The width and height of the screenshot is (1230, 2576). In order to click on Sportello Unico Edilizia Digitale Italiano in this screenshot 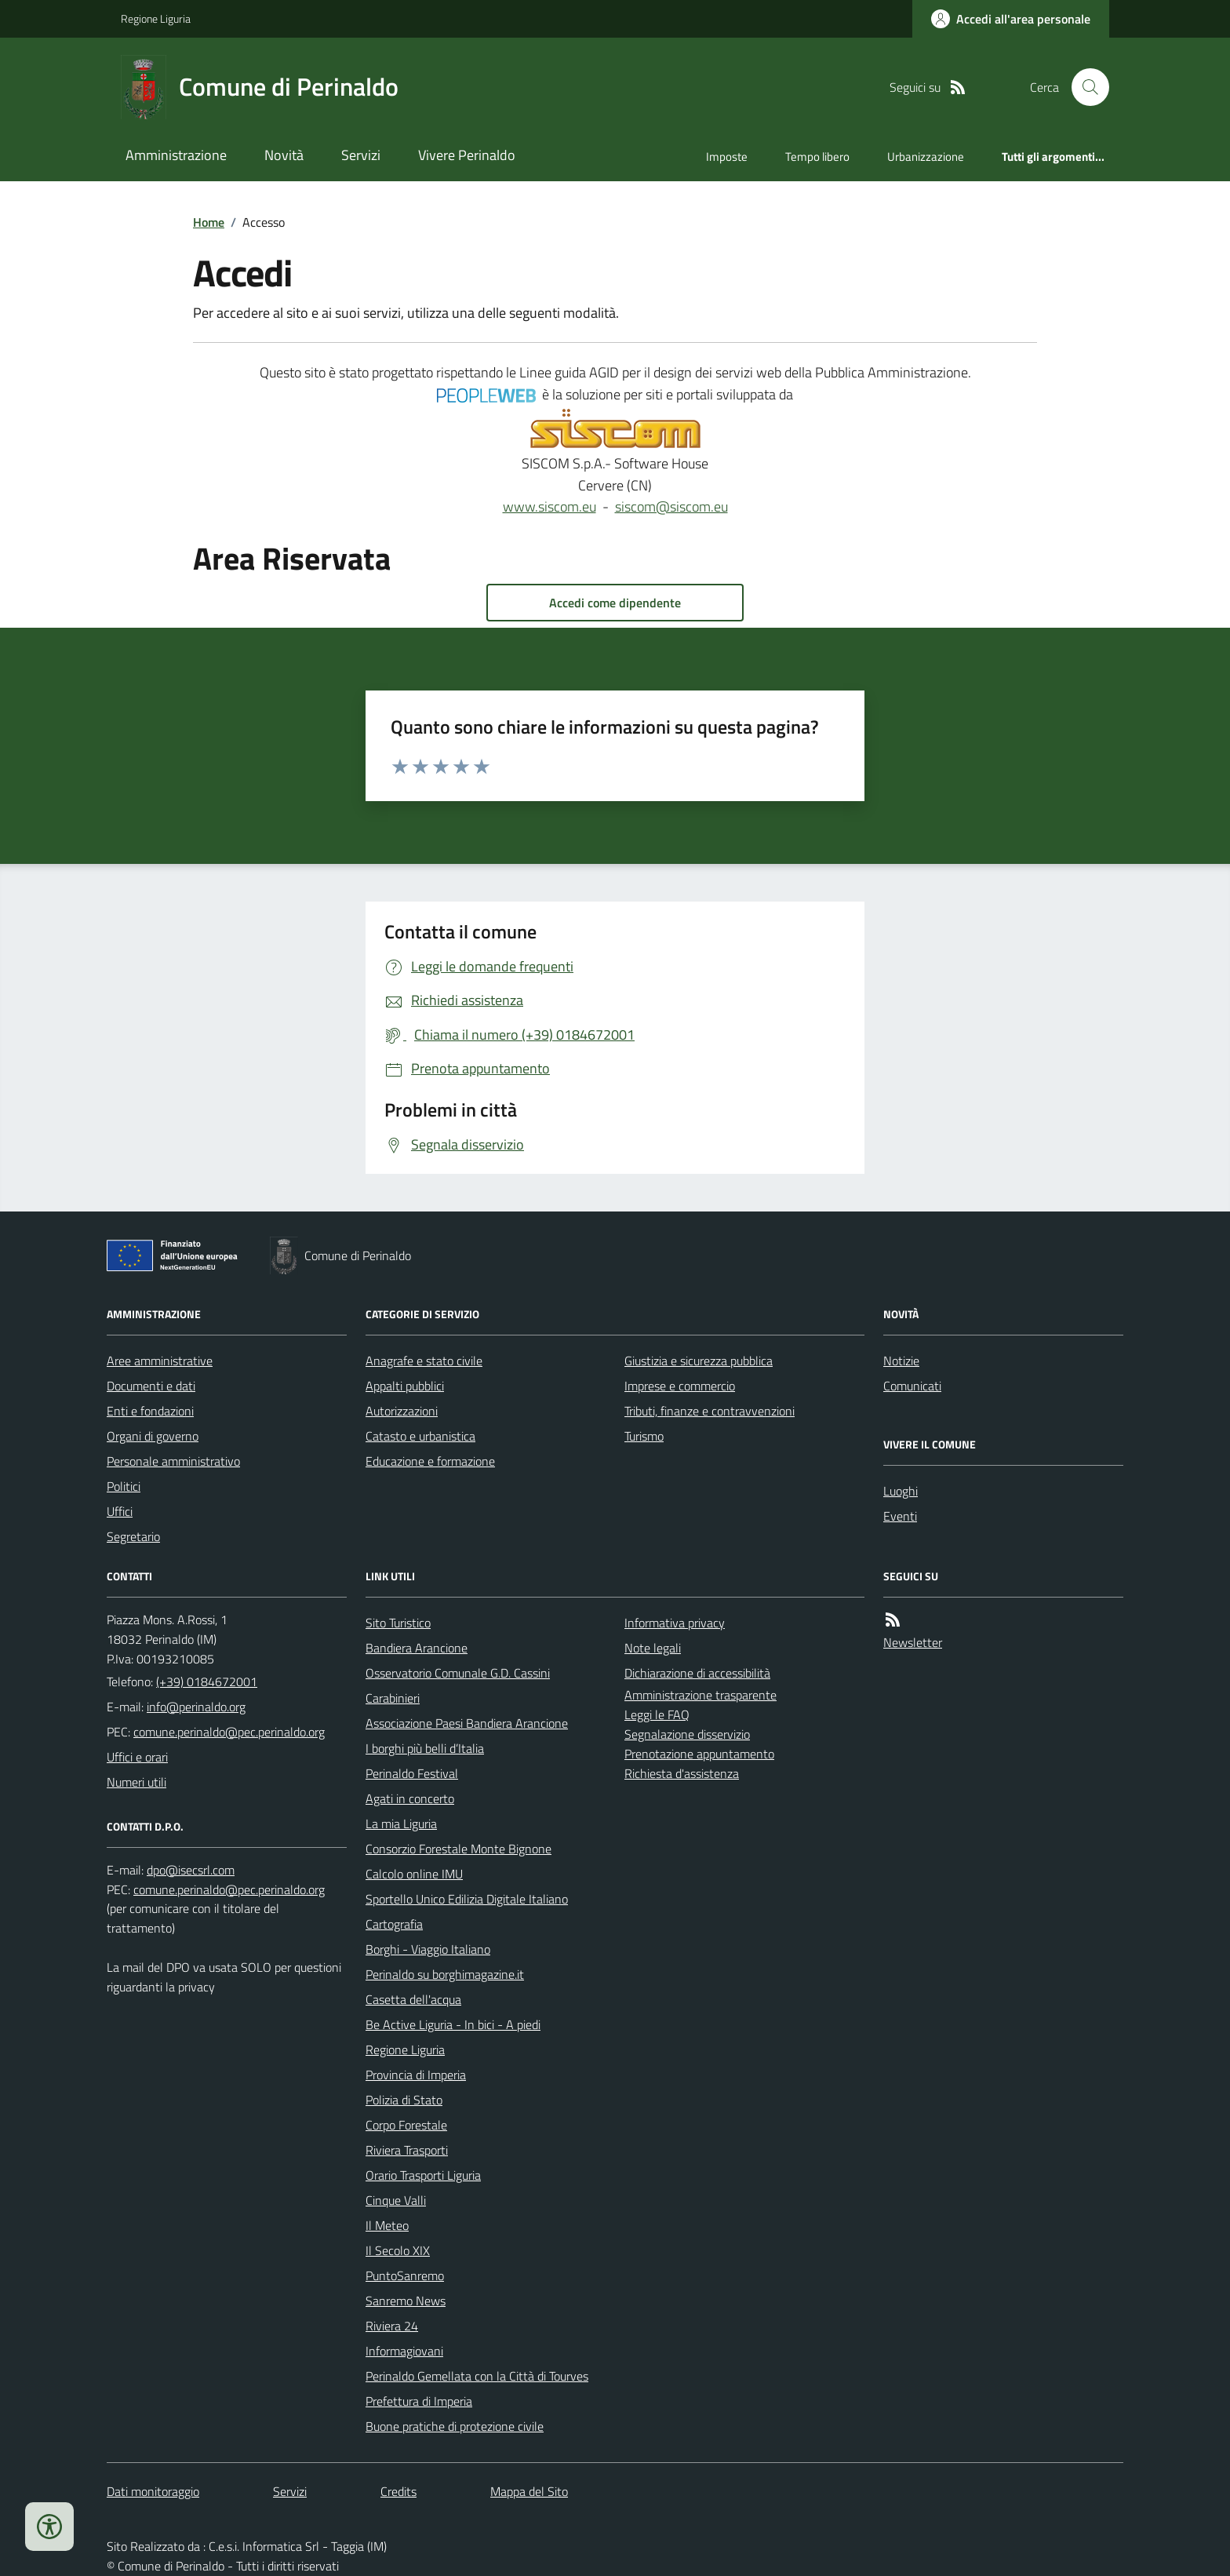, I will do `click(467, 1898)`.